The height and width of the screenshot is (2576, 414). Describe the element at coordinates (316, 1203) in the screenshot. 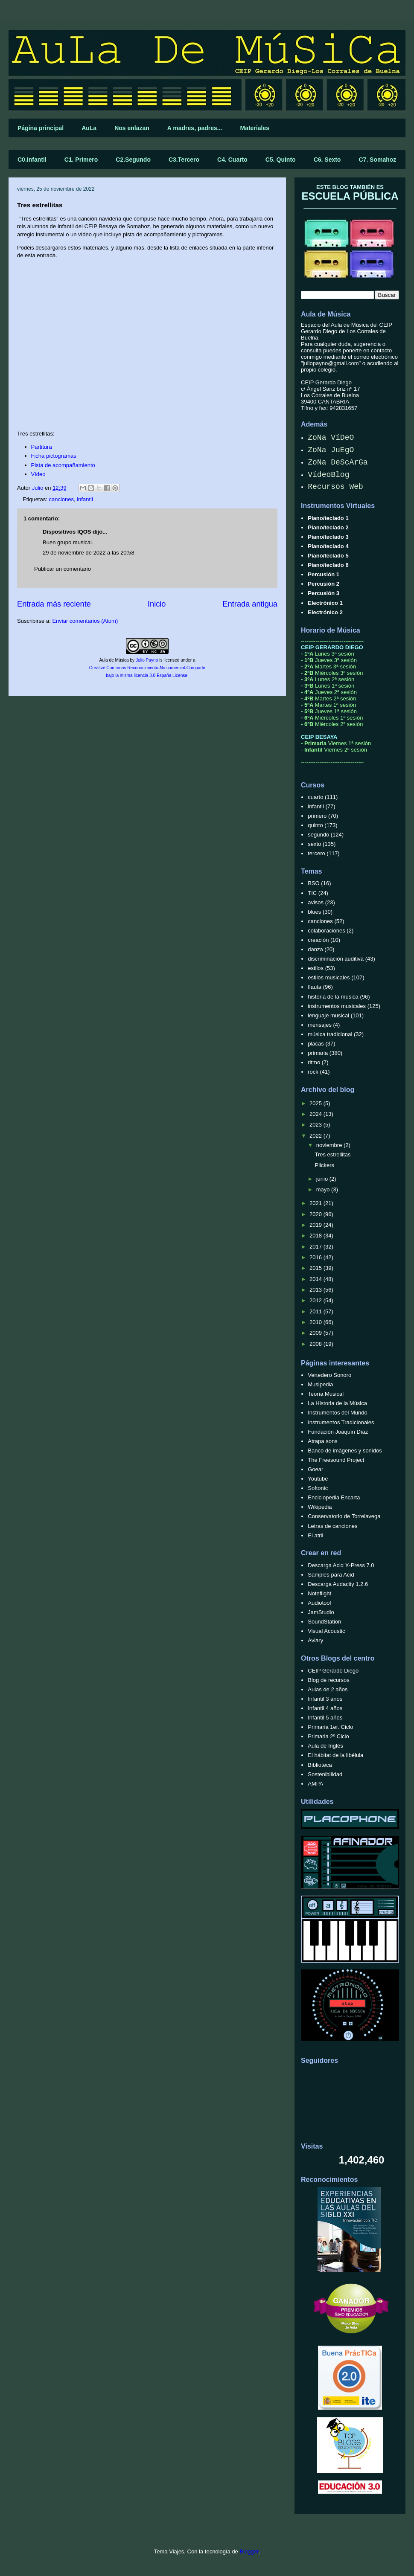

I see `2021` at that location.